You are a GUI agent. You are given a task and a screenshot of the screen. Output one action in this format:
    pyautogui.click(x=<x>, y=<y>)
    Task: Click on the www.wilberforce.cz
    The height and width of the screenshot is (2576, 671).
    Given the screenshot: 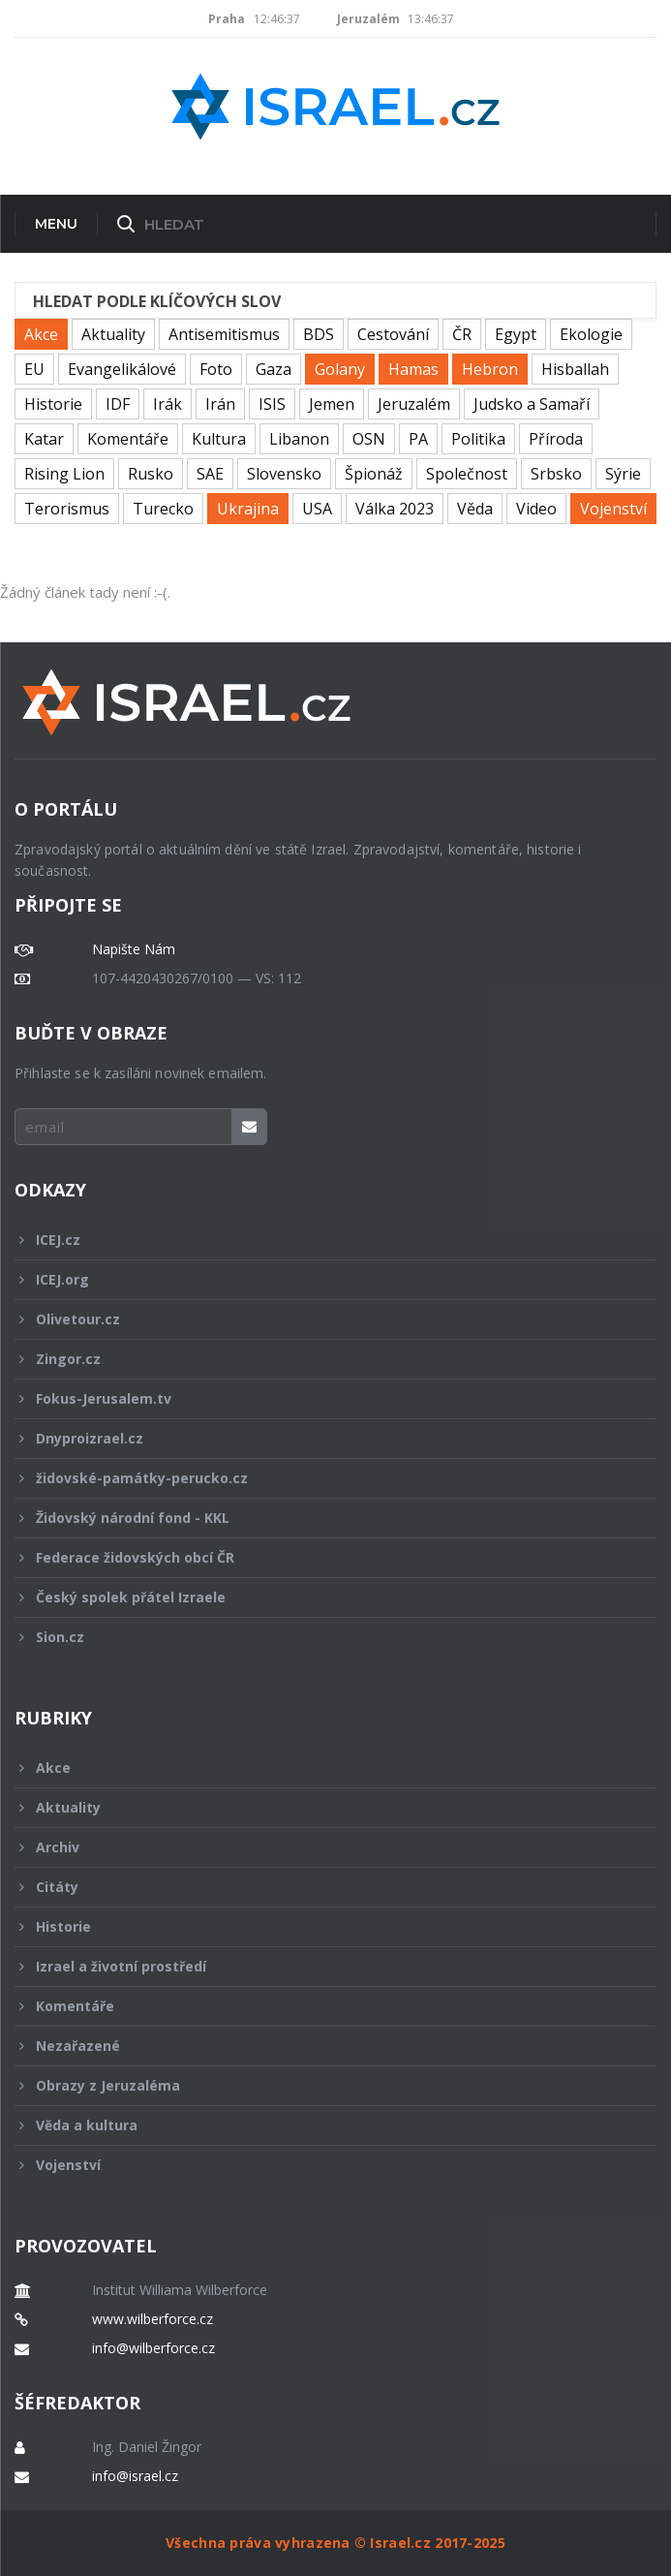 What is the action you would take?
    pyautogui.click(x=152, y=2319)
    